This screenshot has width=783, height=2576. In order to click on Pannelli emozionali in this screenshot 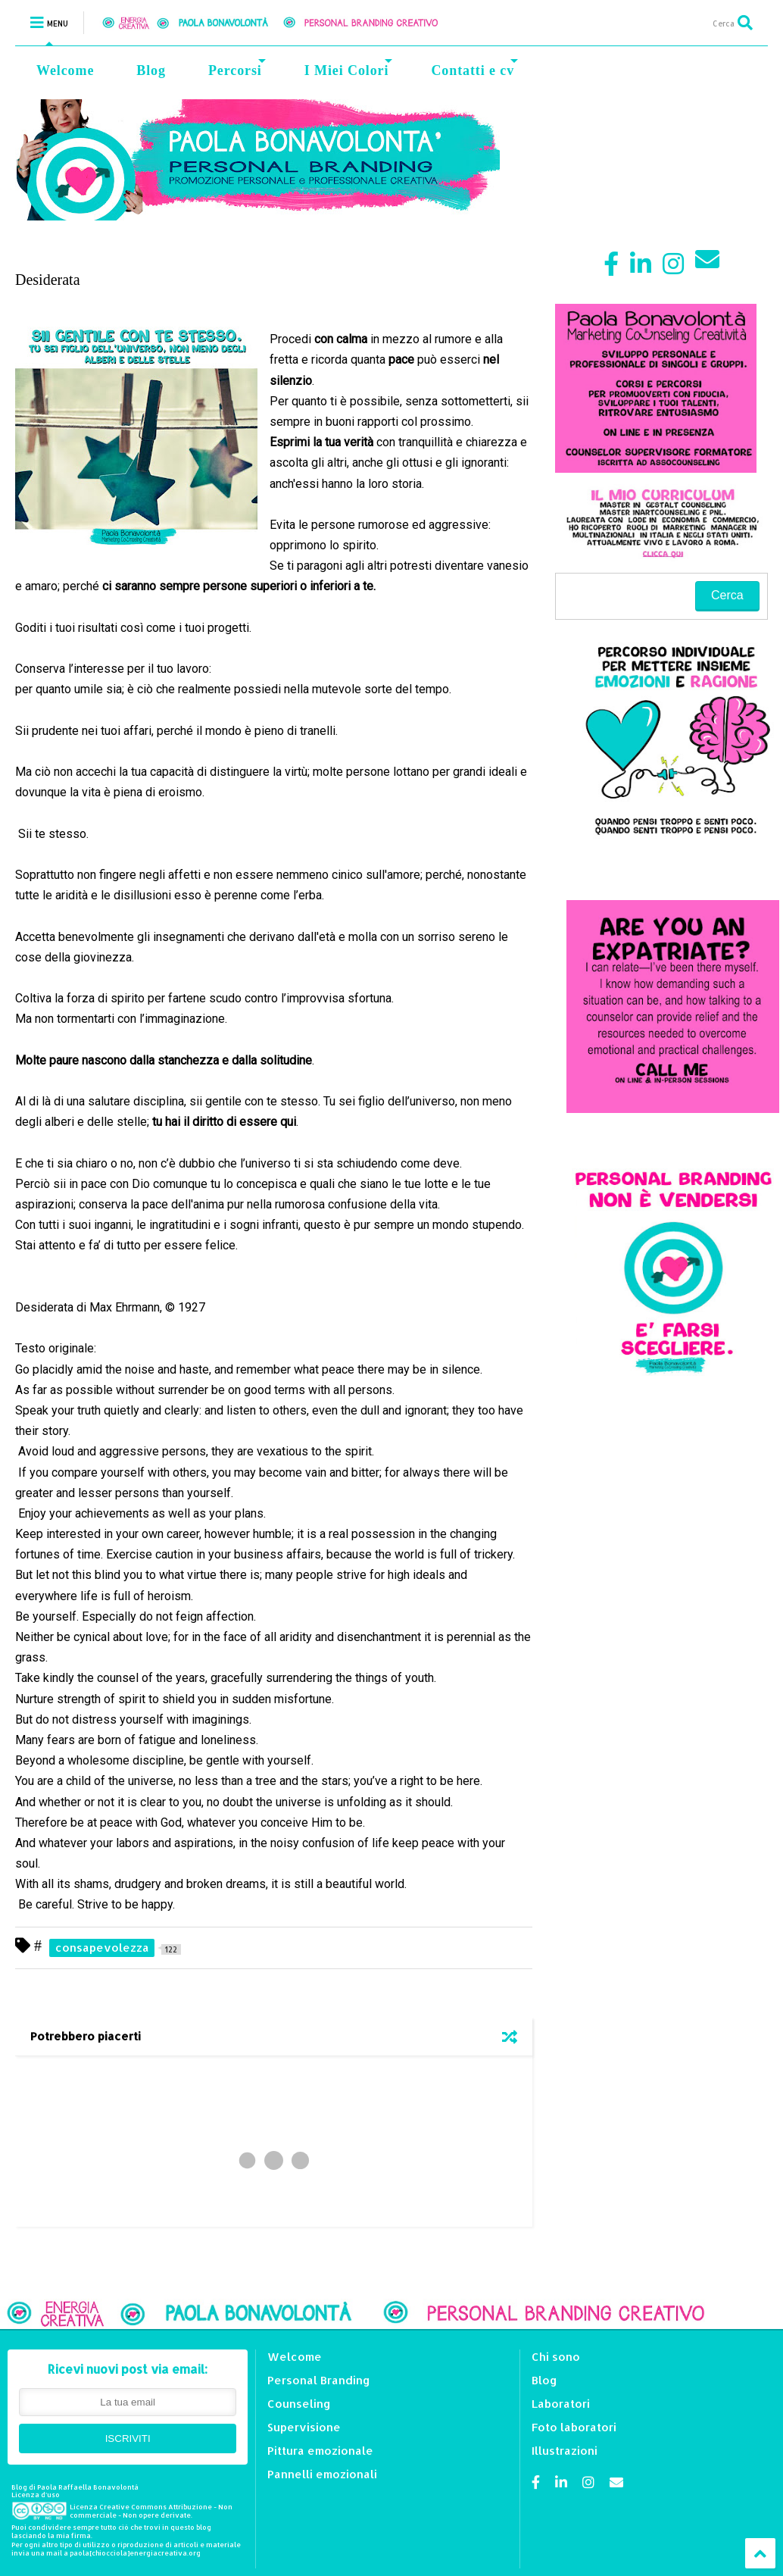, I will do `click(322, 2474)`.